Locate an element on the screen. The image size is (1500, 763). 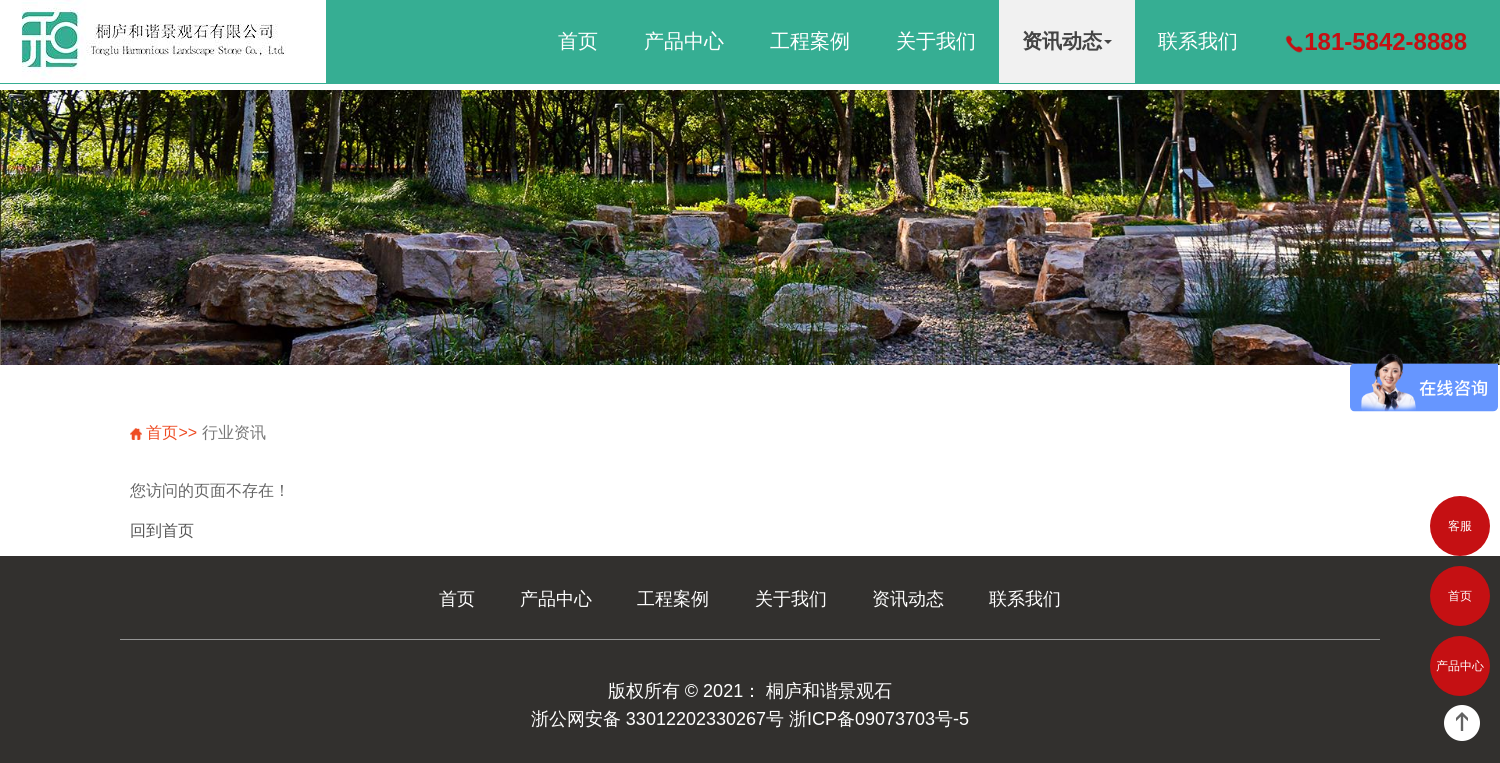
联系我们 is located at coordinates (1198, 41).